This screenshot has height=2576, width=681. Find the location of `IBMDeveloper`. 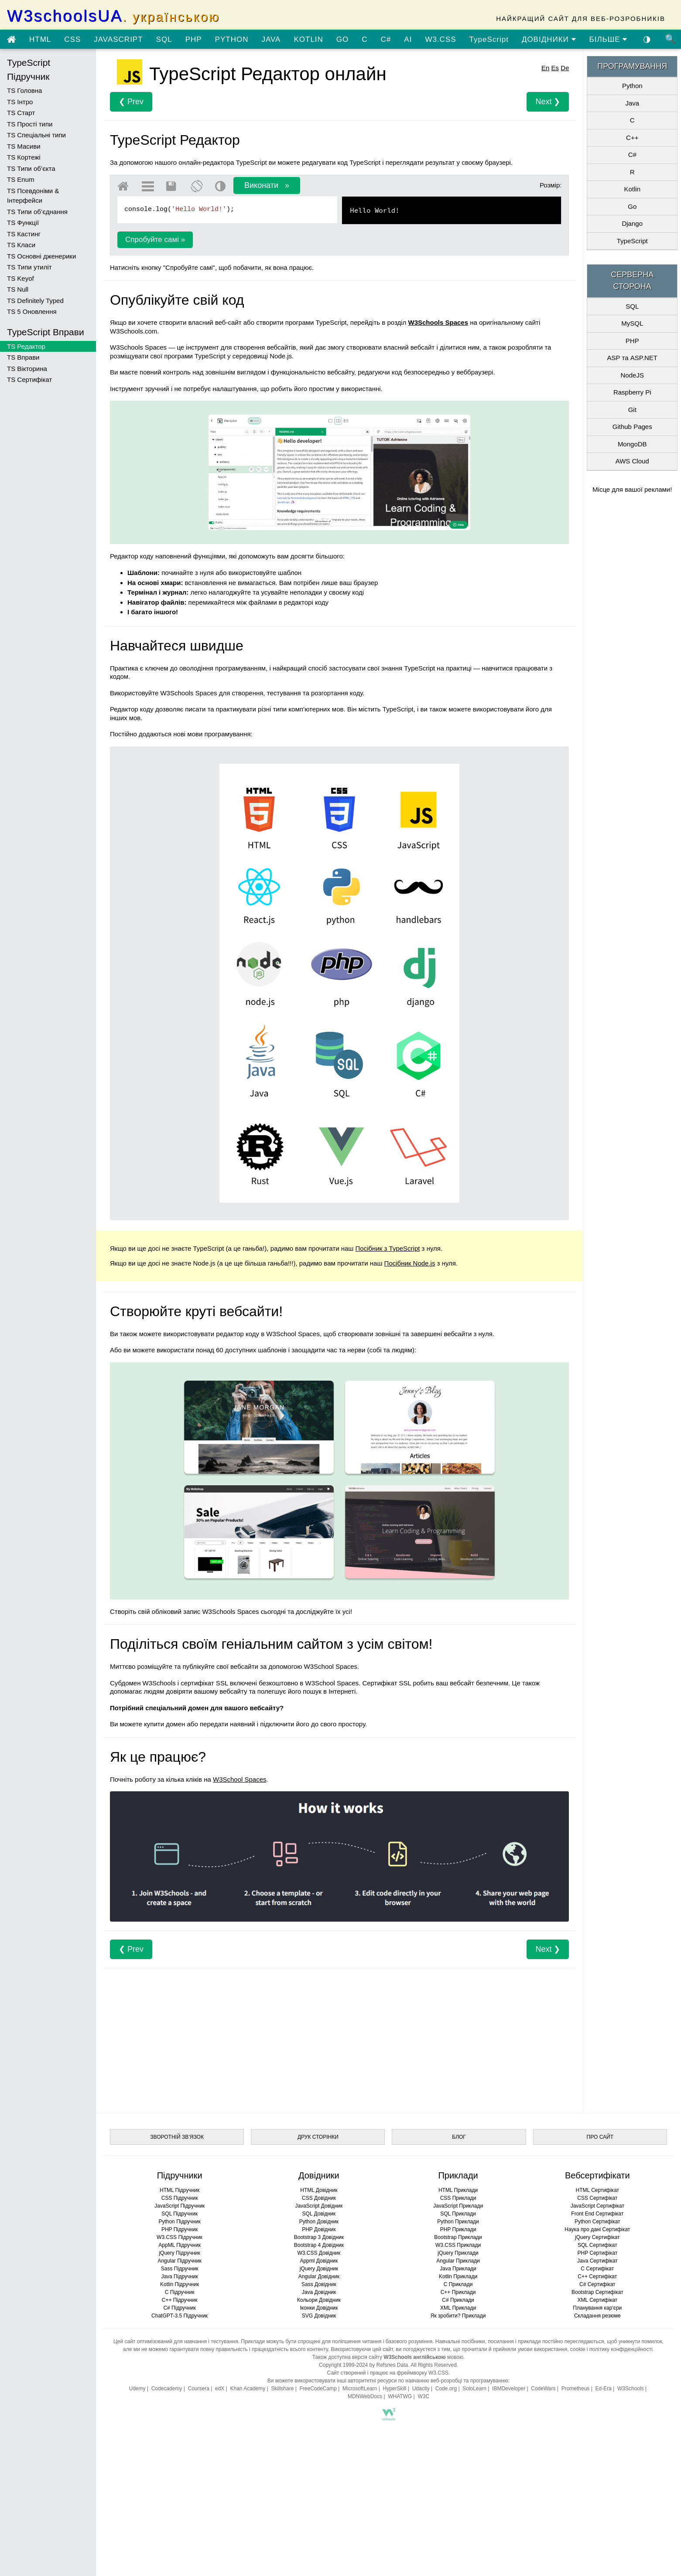

IBMDeveloper is located at coordinates (508, 2388).